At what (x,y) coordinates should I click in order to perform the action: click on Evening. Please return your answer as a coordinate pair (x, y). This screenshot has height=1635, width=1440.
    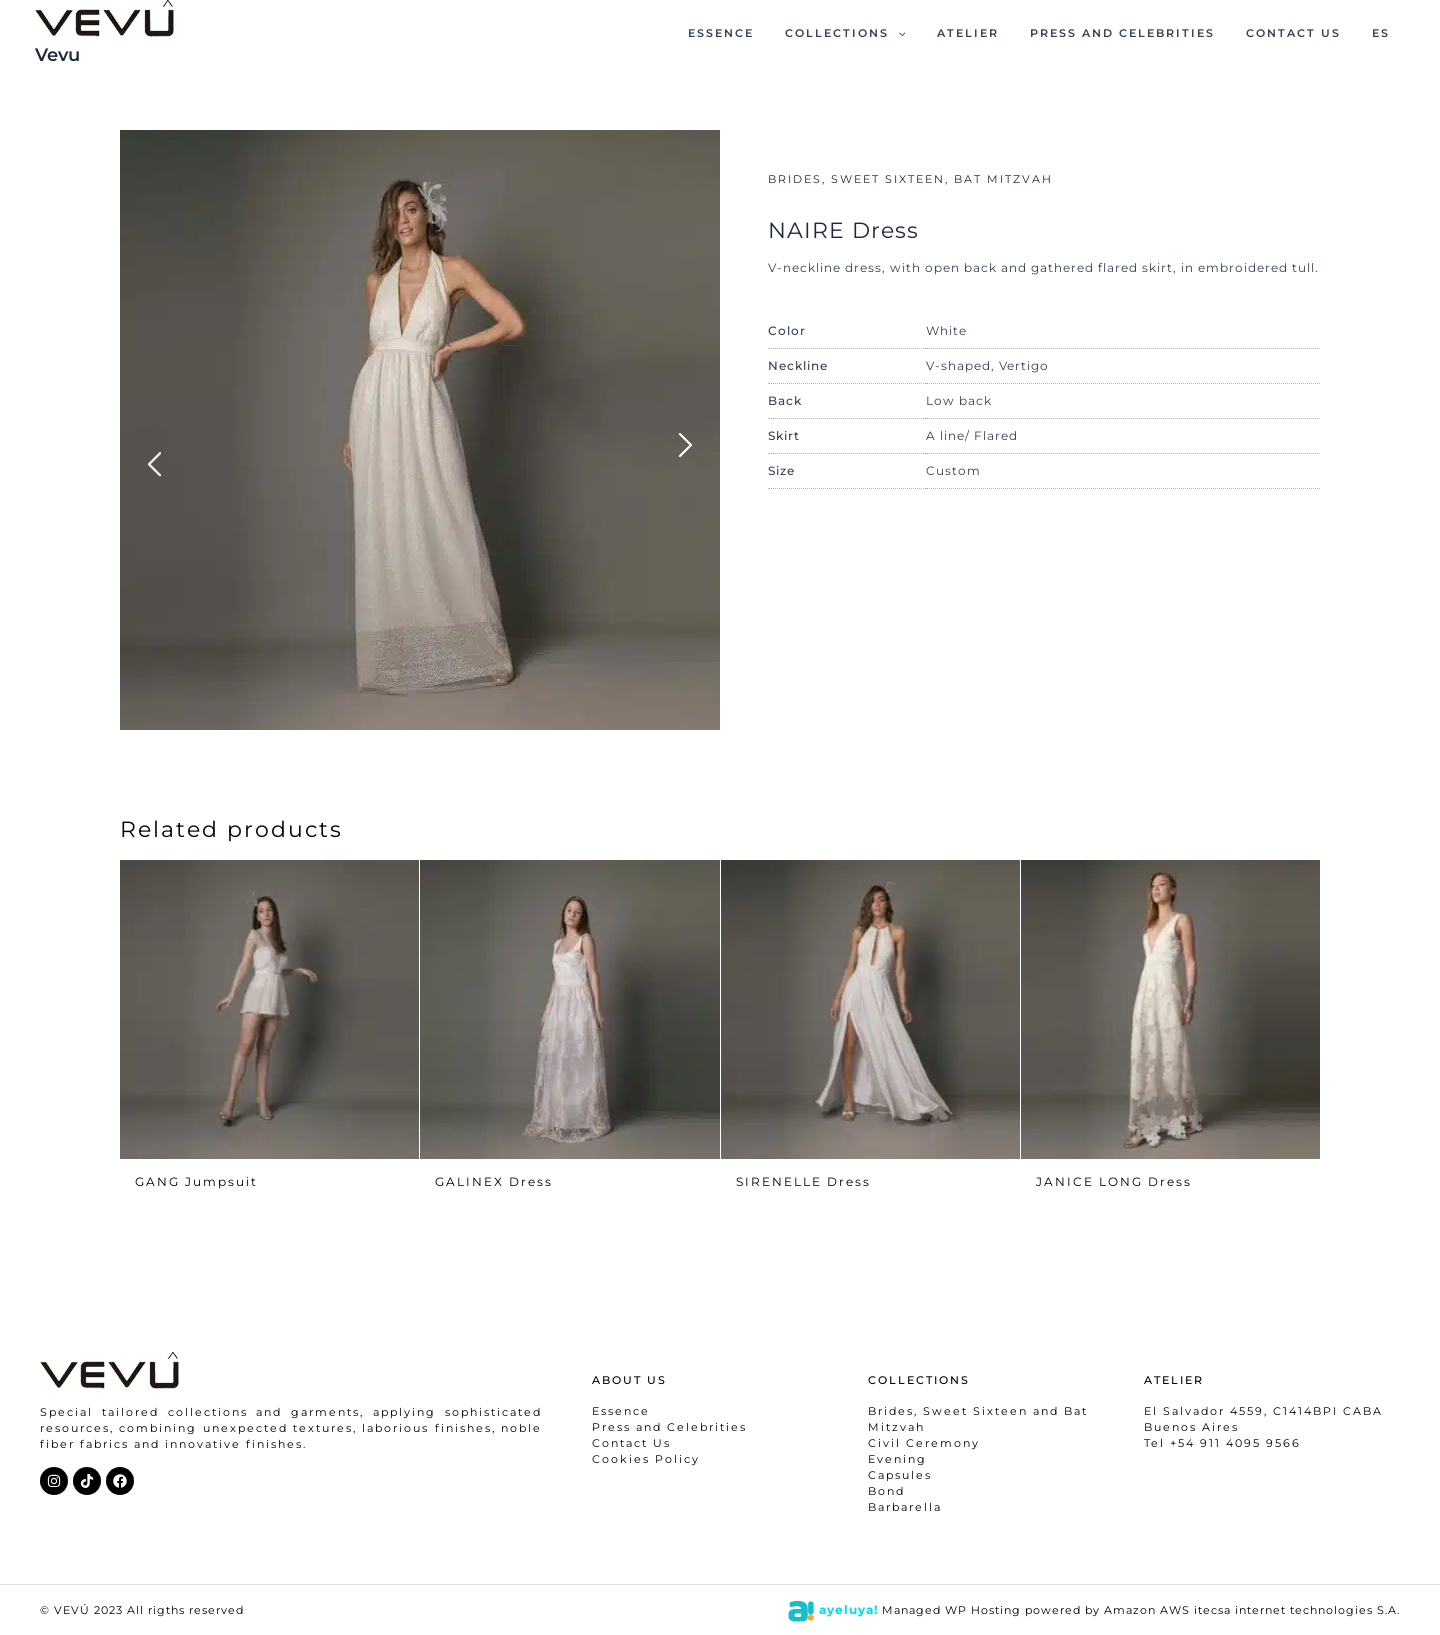
    Looking at the image, I should click on (897, 1459).